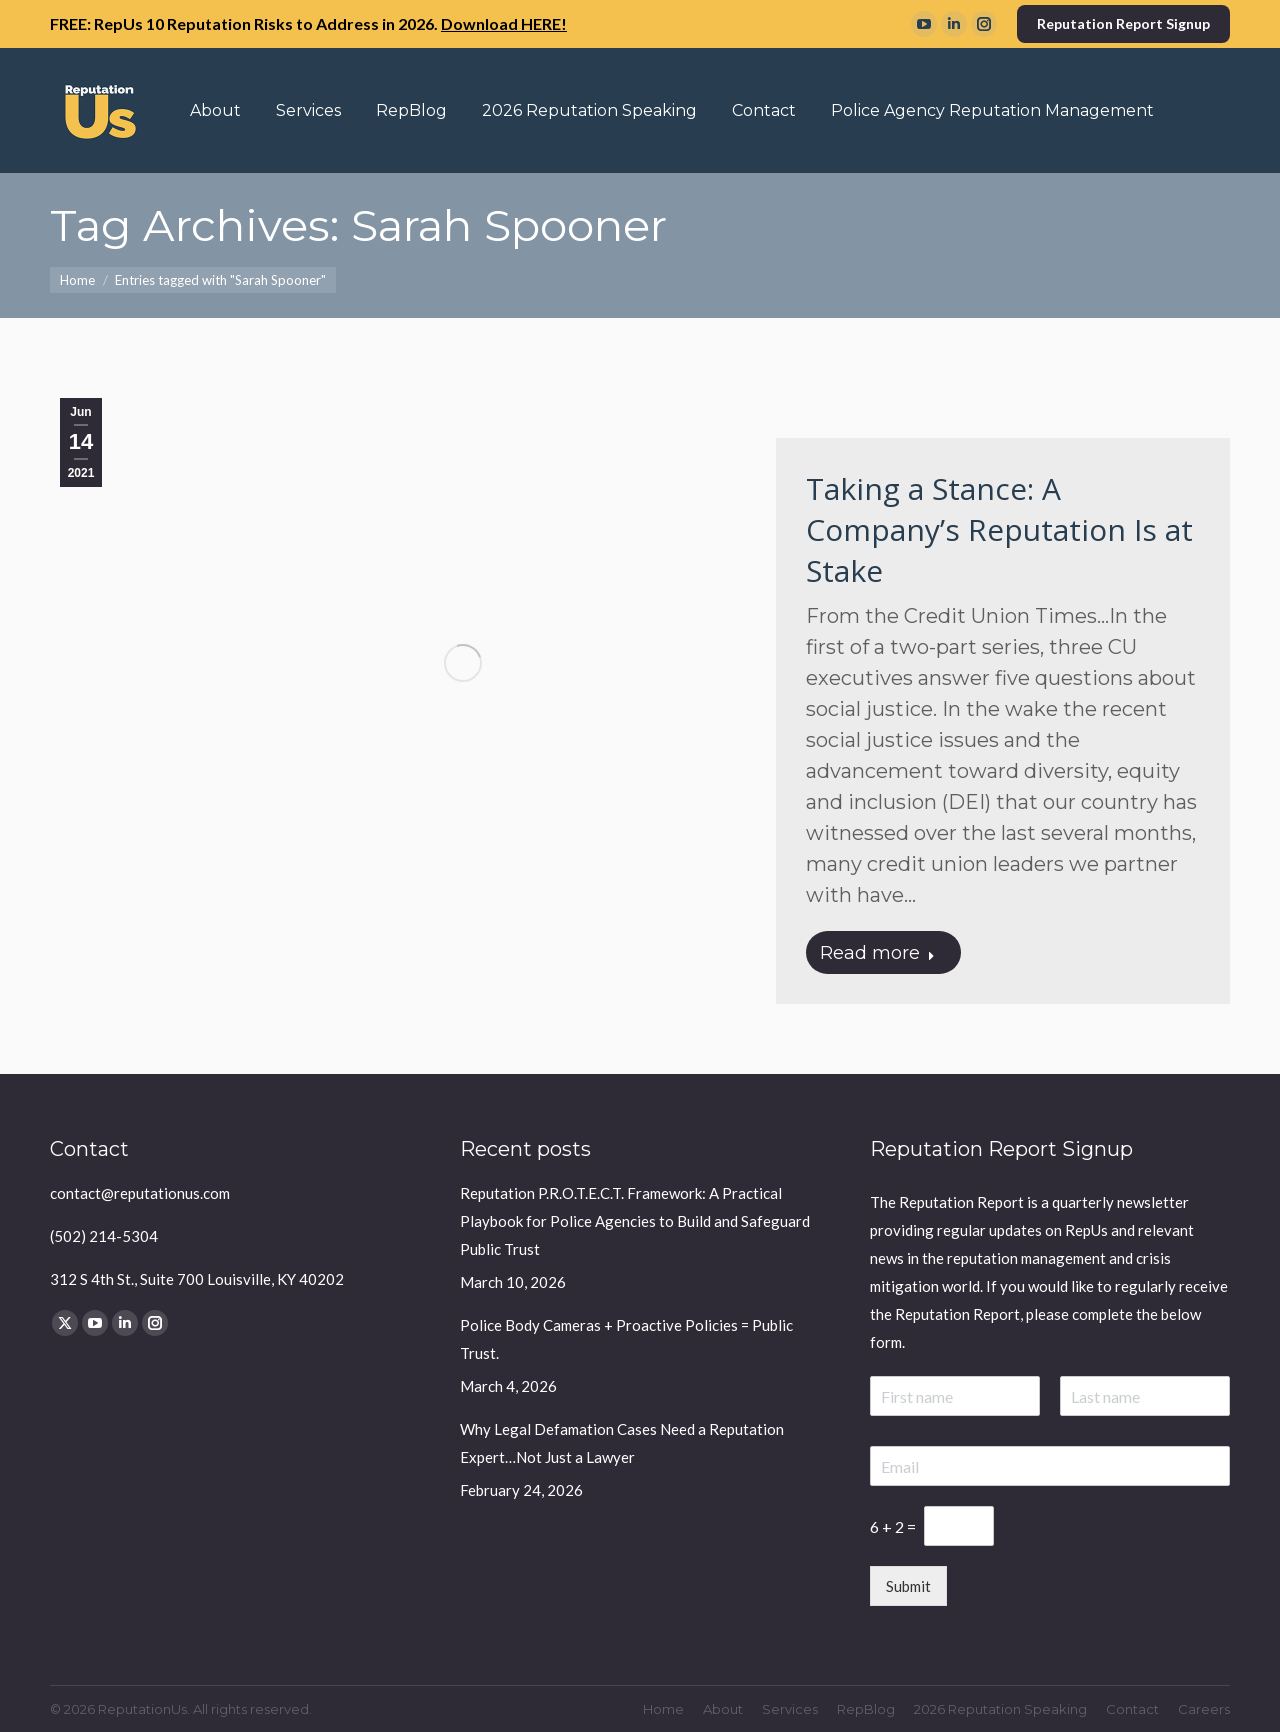 The height and width of the screenshot is (1732, 1280). What do you see at coordinates (999, 529) in the screenshot?
I see `Taking a Stance: A Company’s Reputation Is at Stake` at bounding box center [999, 529].